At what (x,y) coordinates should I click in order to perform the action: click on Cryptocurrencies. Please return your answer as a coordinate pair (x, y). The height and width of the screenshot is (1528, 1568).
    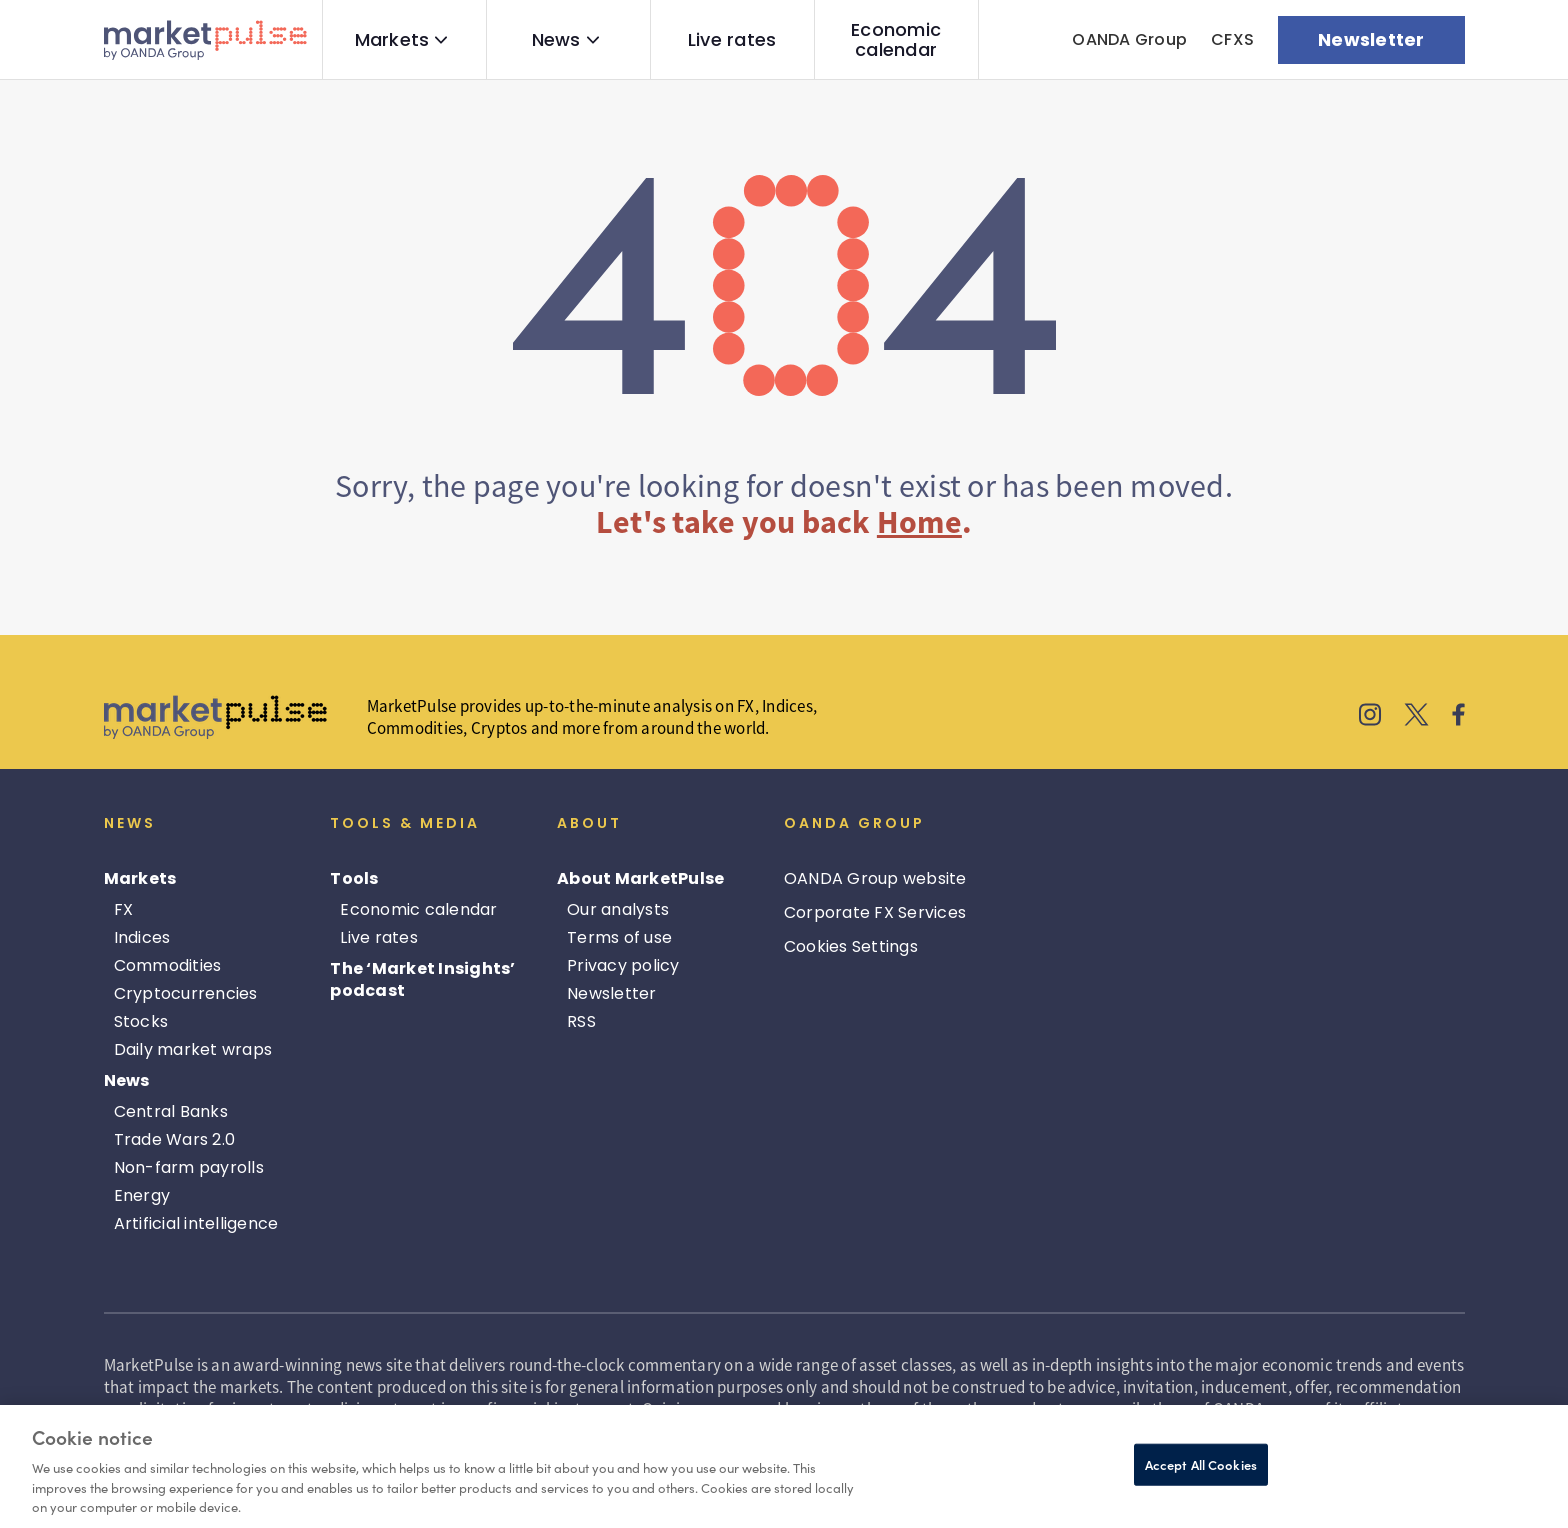
    Looking at the image, I should click on (186, 993).